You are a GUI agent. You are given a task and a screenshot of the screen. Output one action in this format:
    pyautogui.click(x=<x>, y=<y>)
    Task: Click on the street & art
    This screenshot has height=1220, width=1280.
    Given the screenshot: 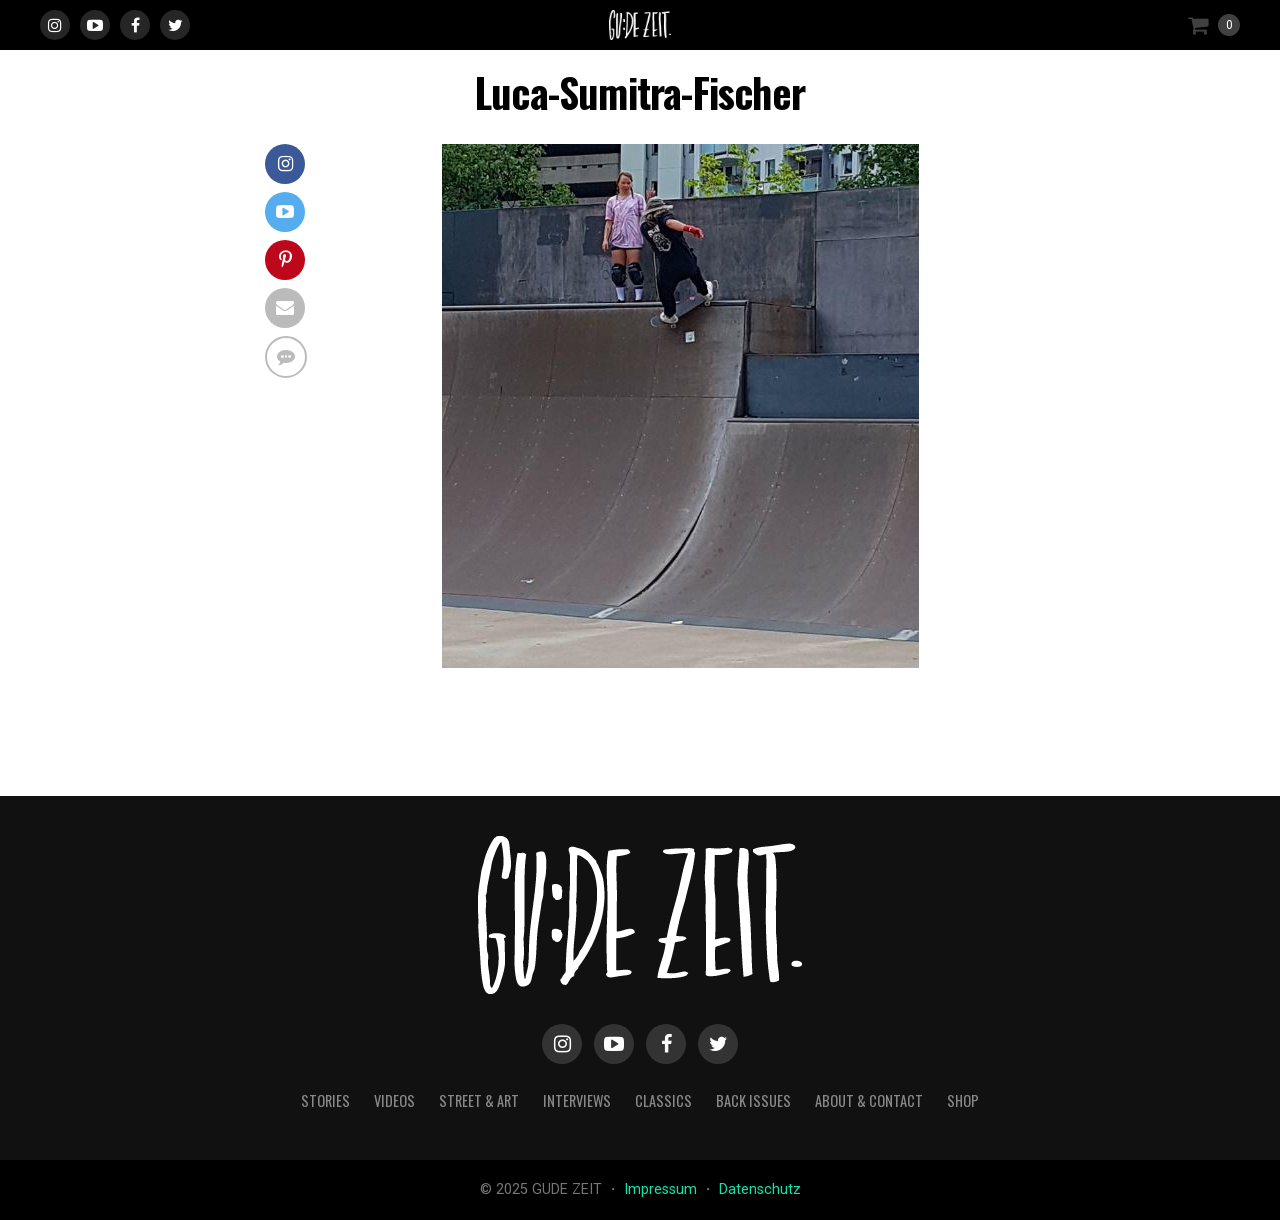 What is the action you would take?
    pyautogui.click(x=479, y=1100)
    